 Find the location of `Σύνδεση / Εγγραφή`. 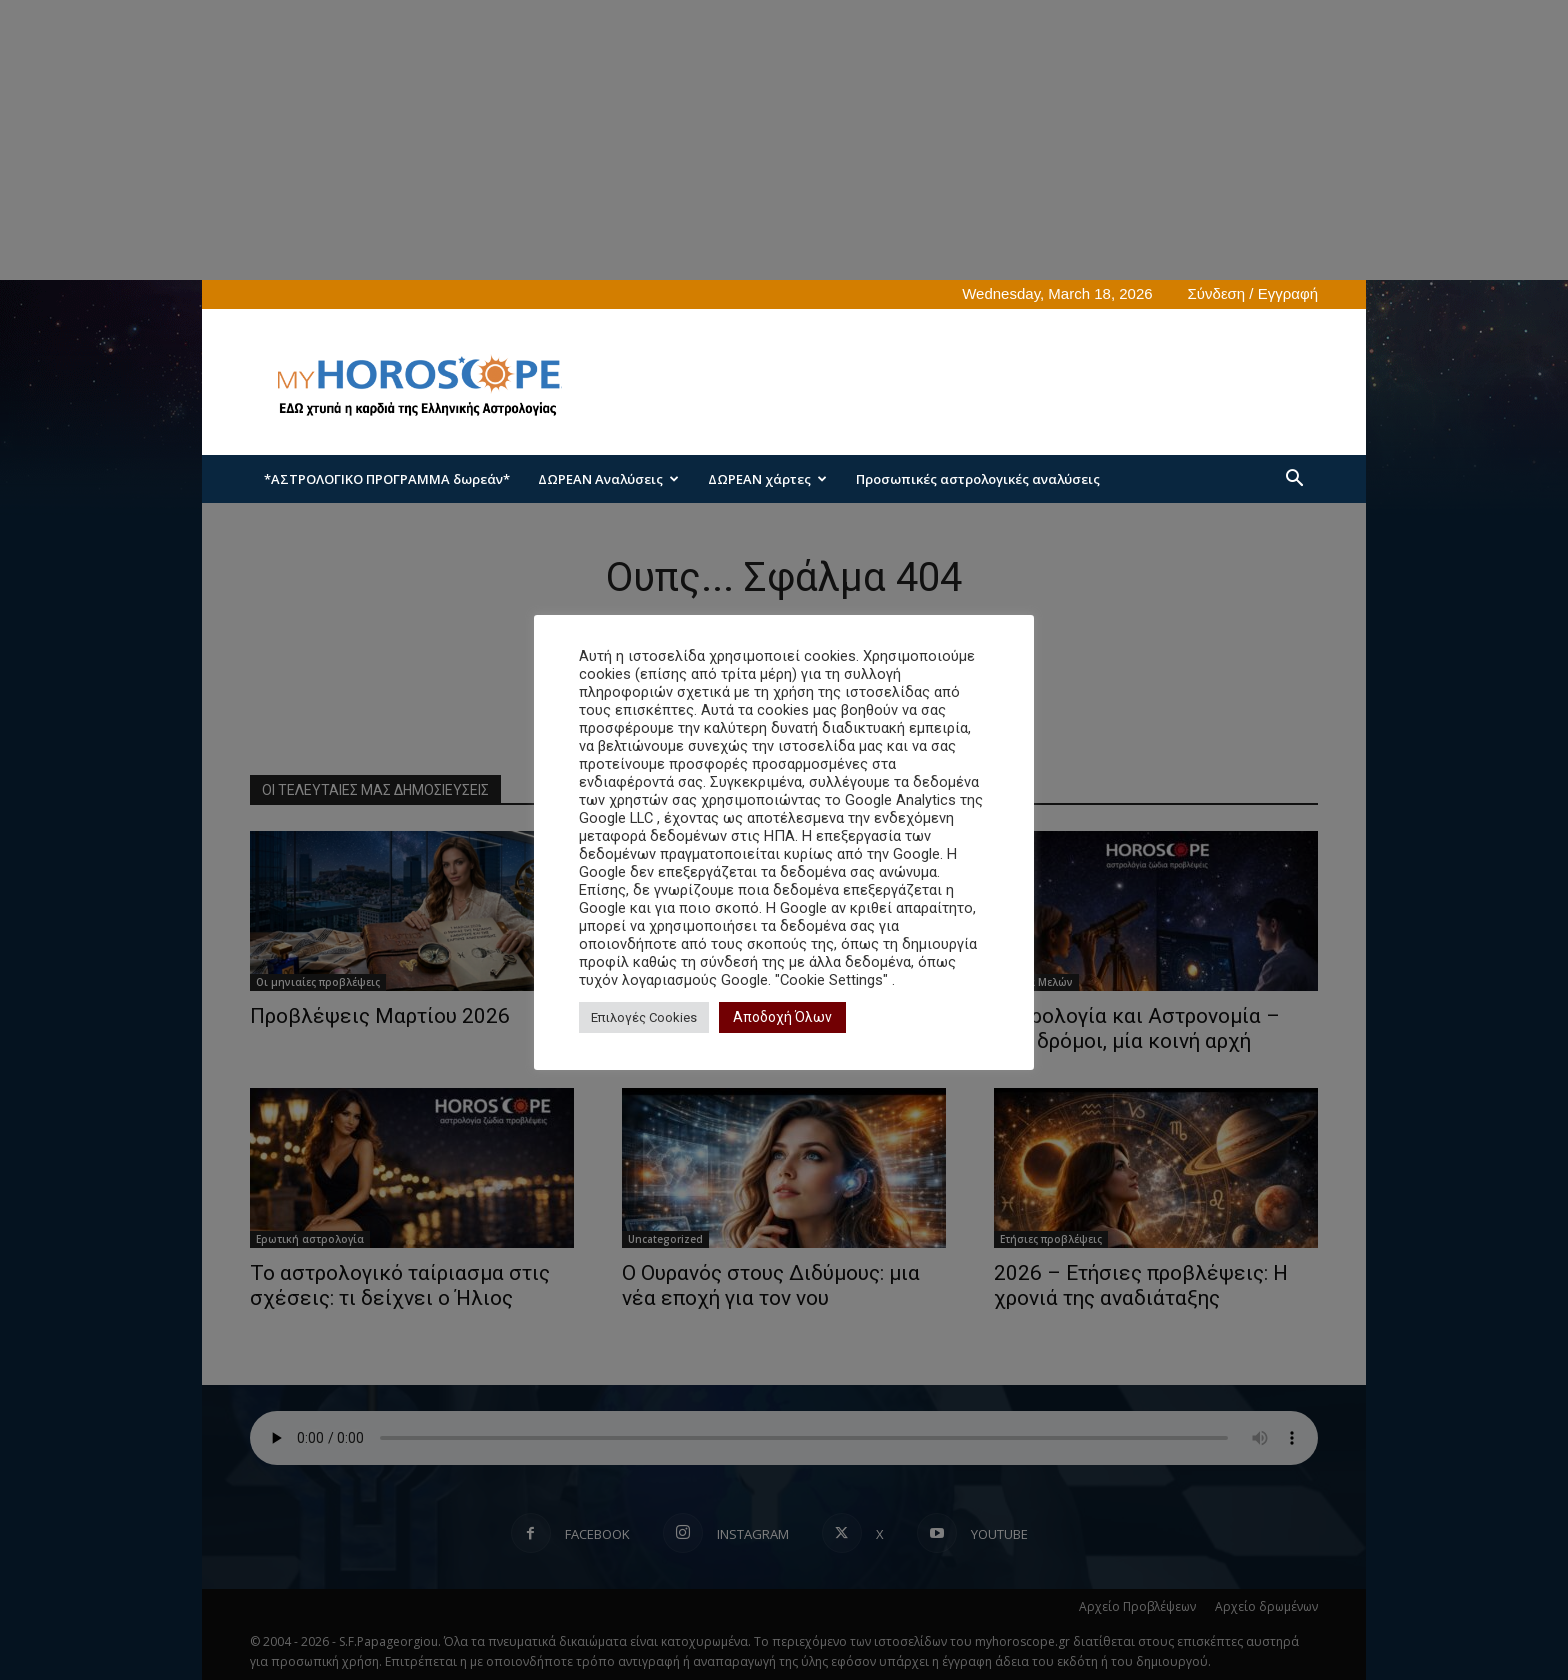

Σύνδεση / Εγγραφή is located at coordinates (1253, 293).